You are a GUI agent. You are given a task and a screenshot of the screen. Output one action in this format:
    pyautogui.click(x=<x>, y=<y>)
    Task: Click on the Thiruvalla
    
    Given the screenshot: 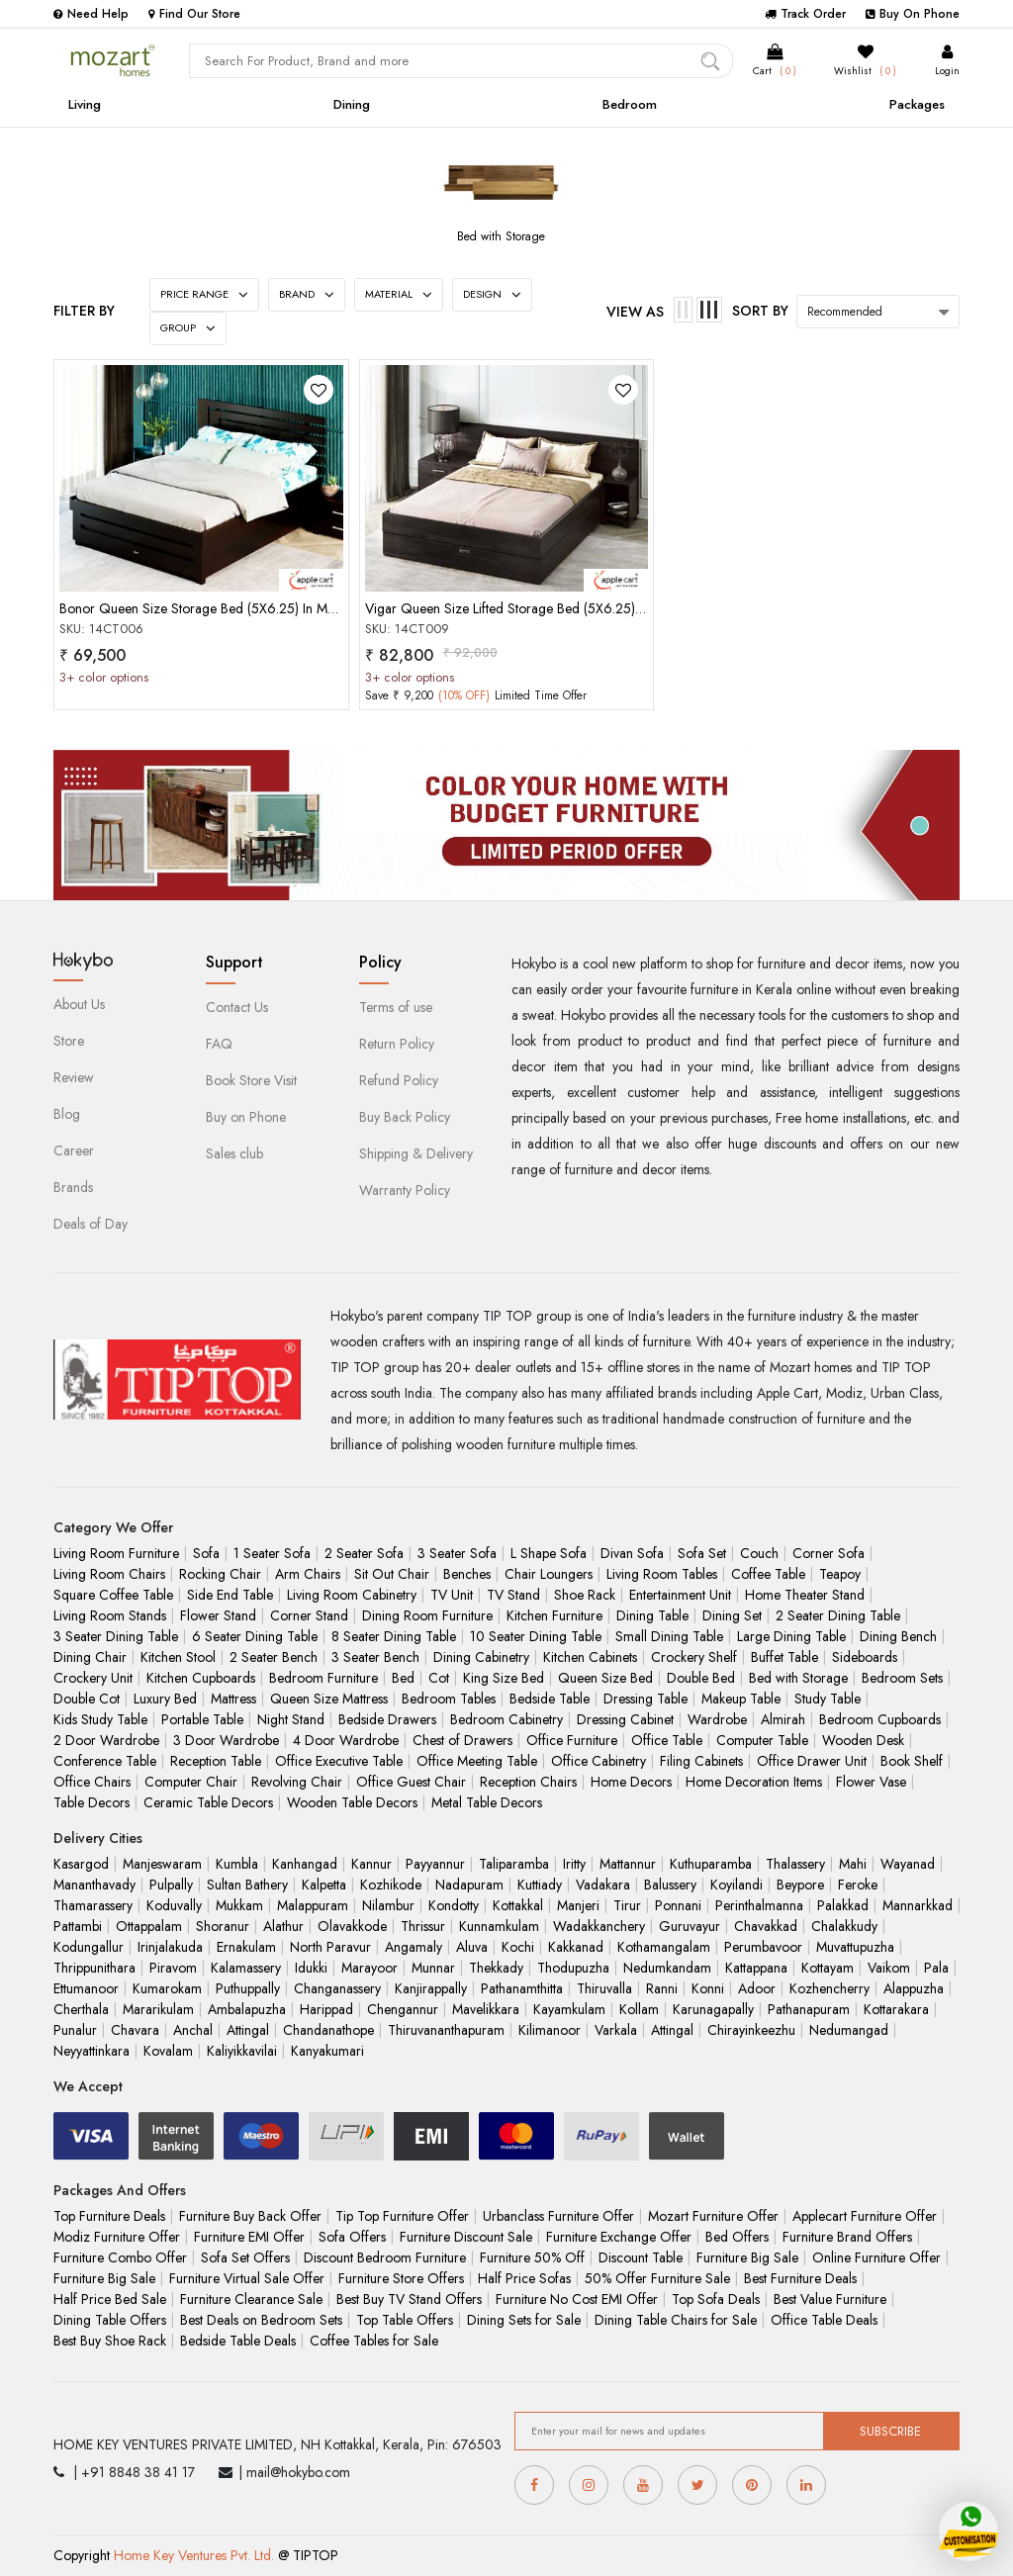 What is the action you would take?
    pyautogui.click(x=604, y=1988)
    